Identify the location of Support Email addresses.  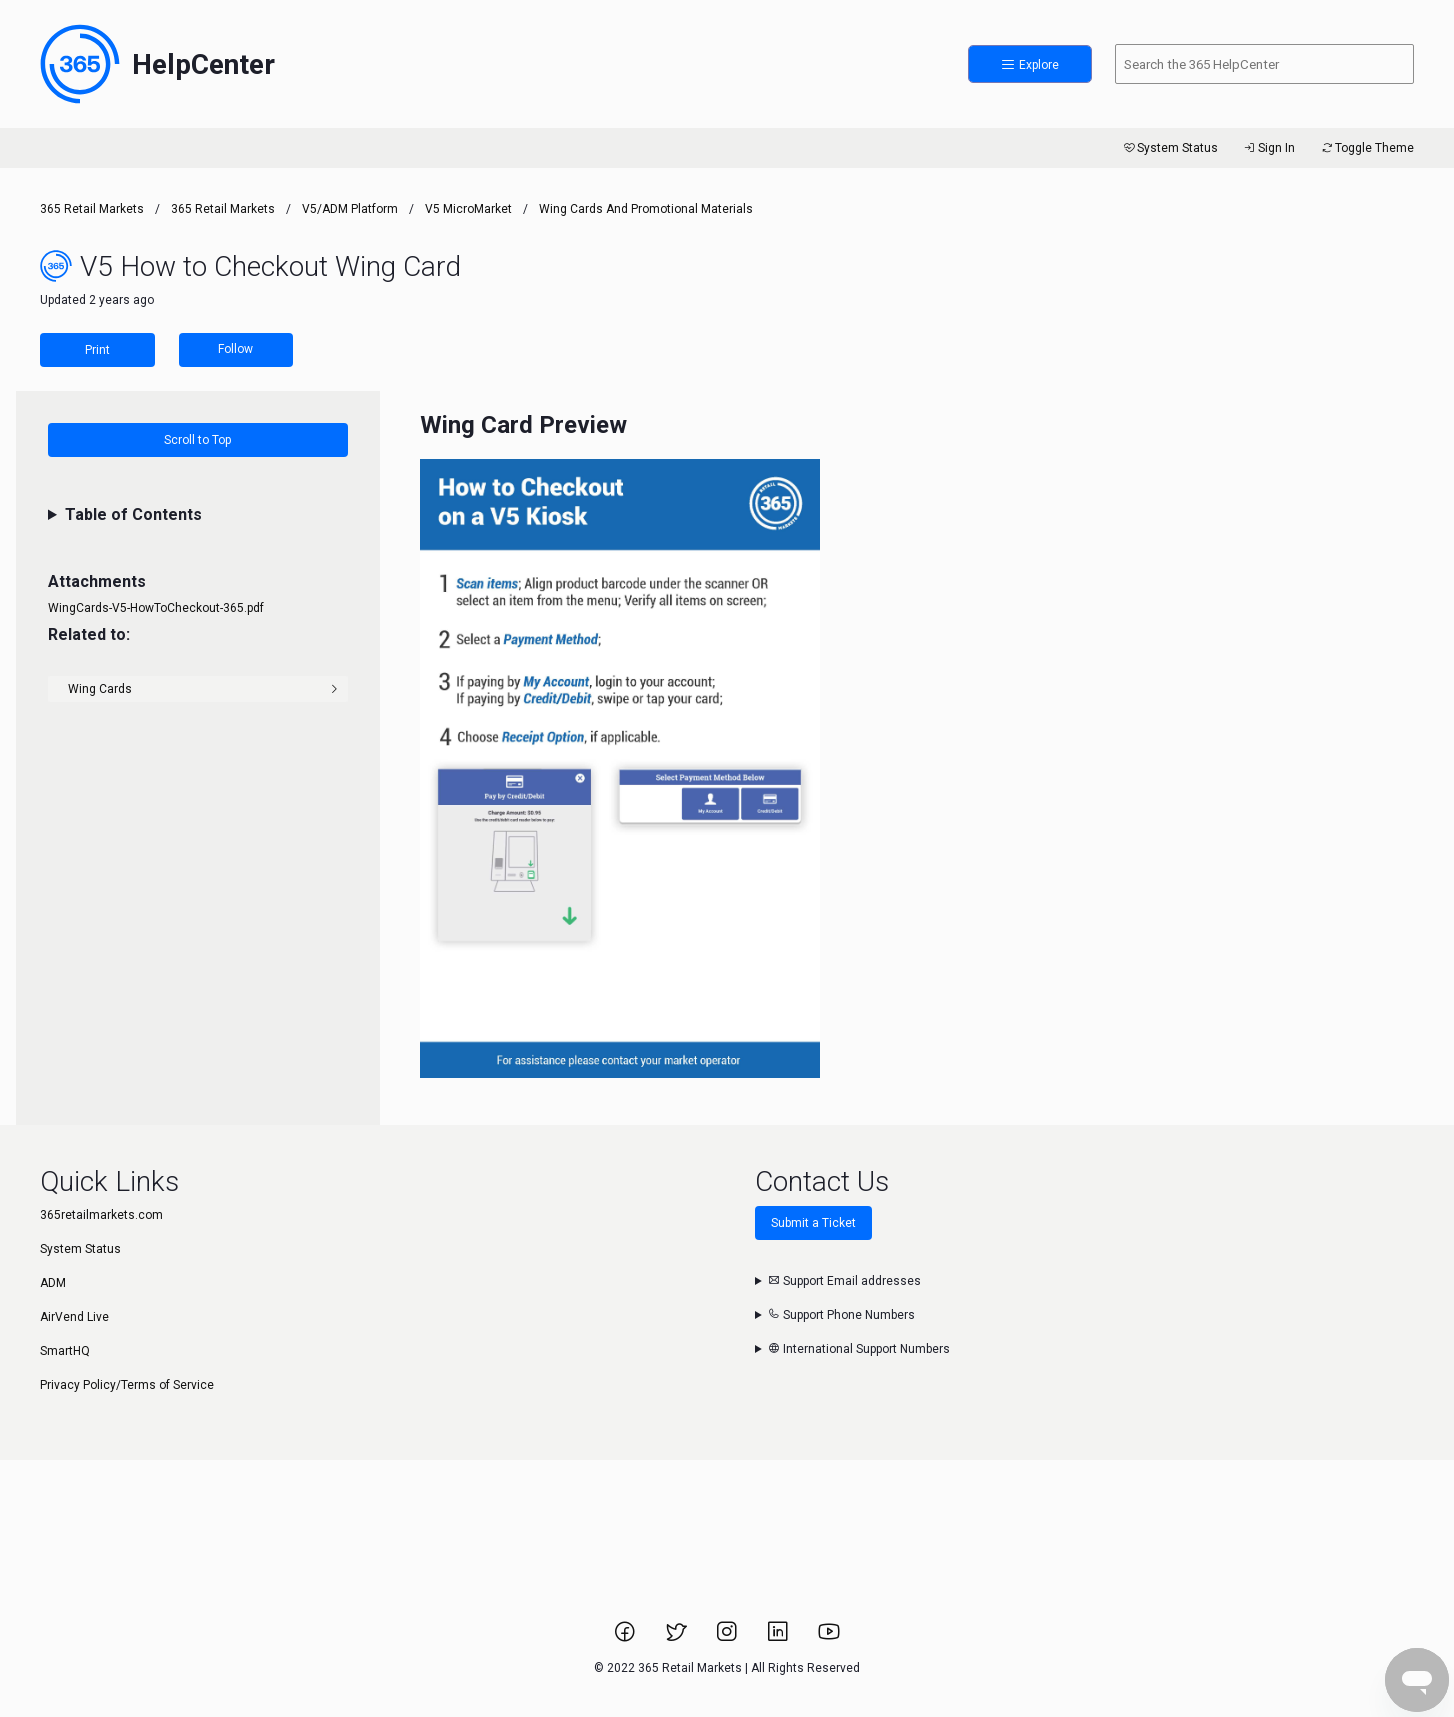
(844, 1281).